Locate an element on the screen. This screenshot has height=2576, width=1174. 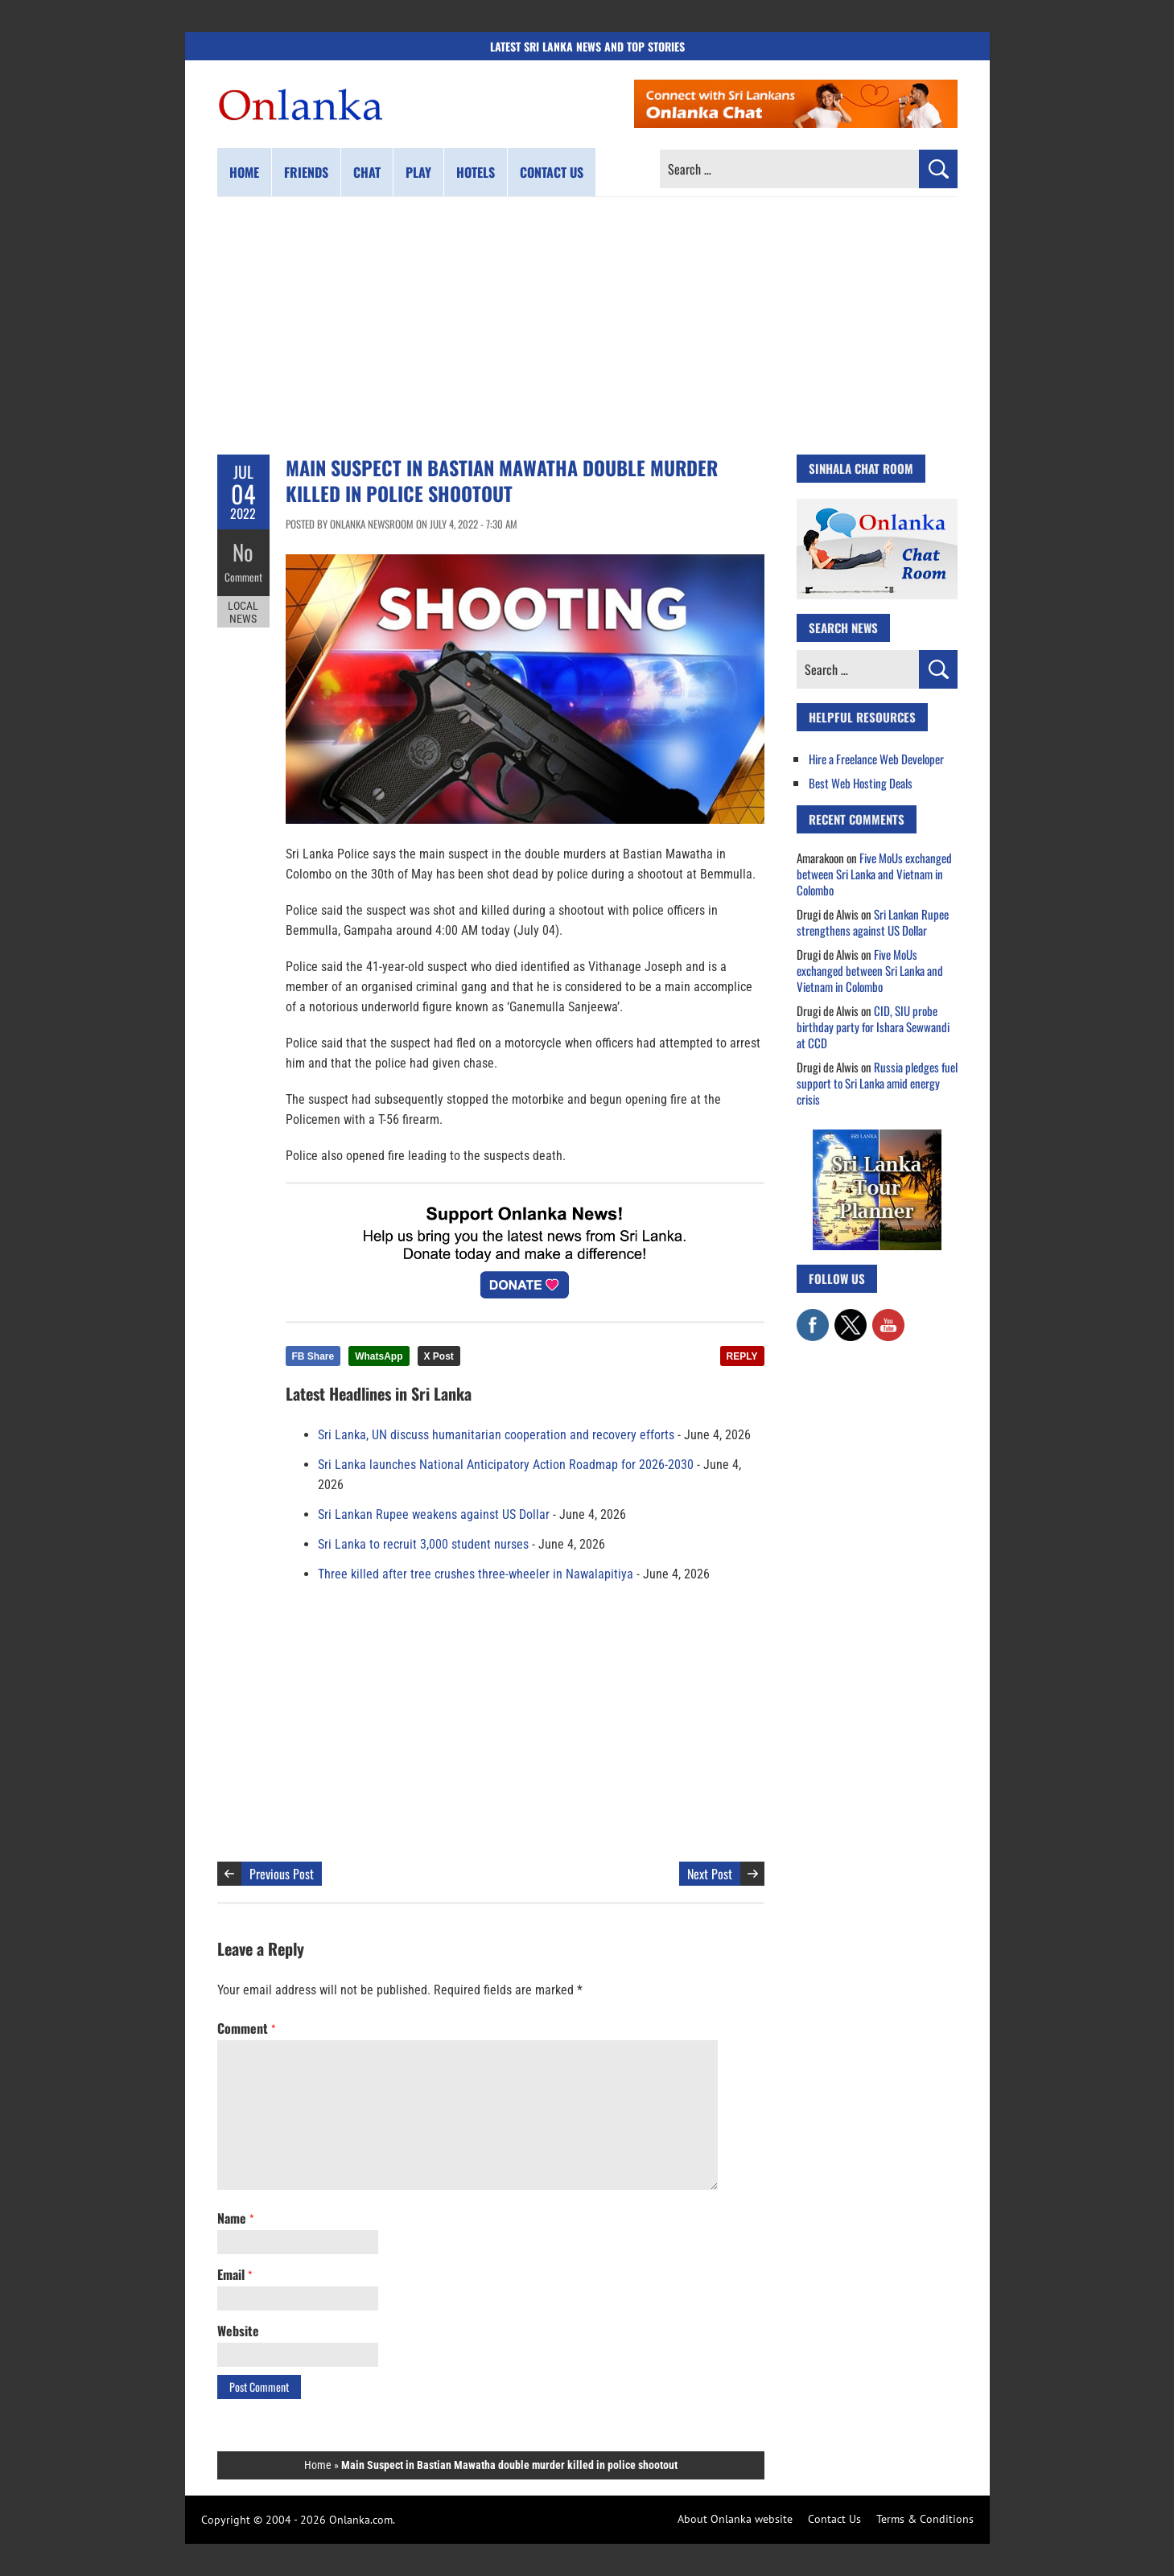
Name is located at coordinates (235, 2218).